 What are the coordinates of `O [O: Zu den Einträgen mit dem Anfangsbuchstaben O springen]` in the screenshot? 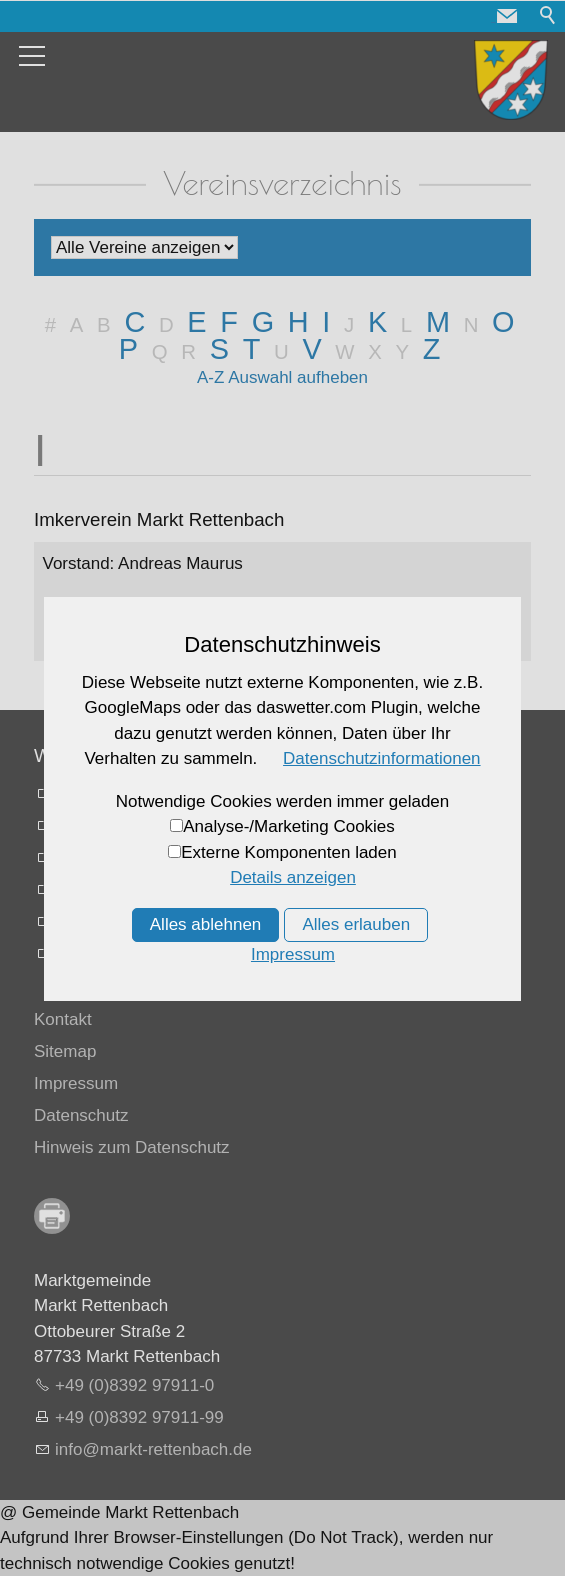 It's located at (503, 322).